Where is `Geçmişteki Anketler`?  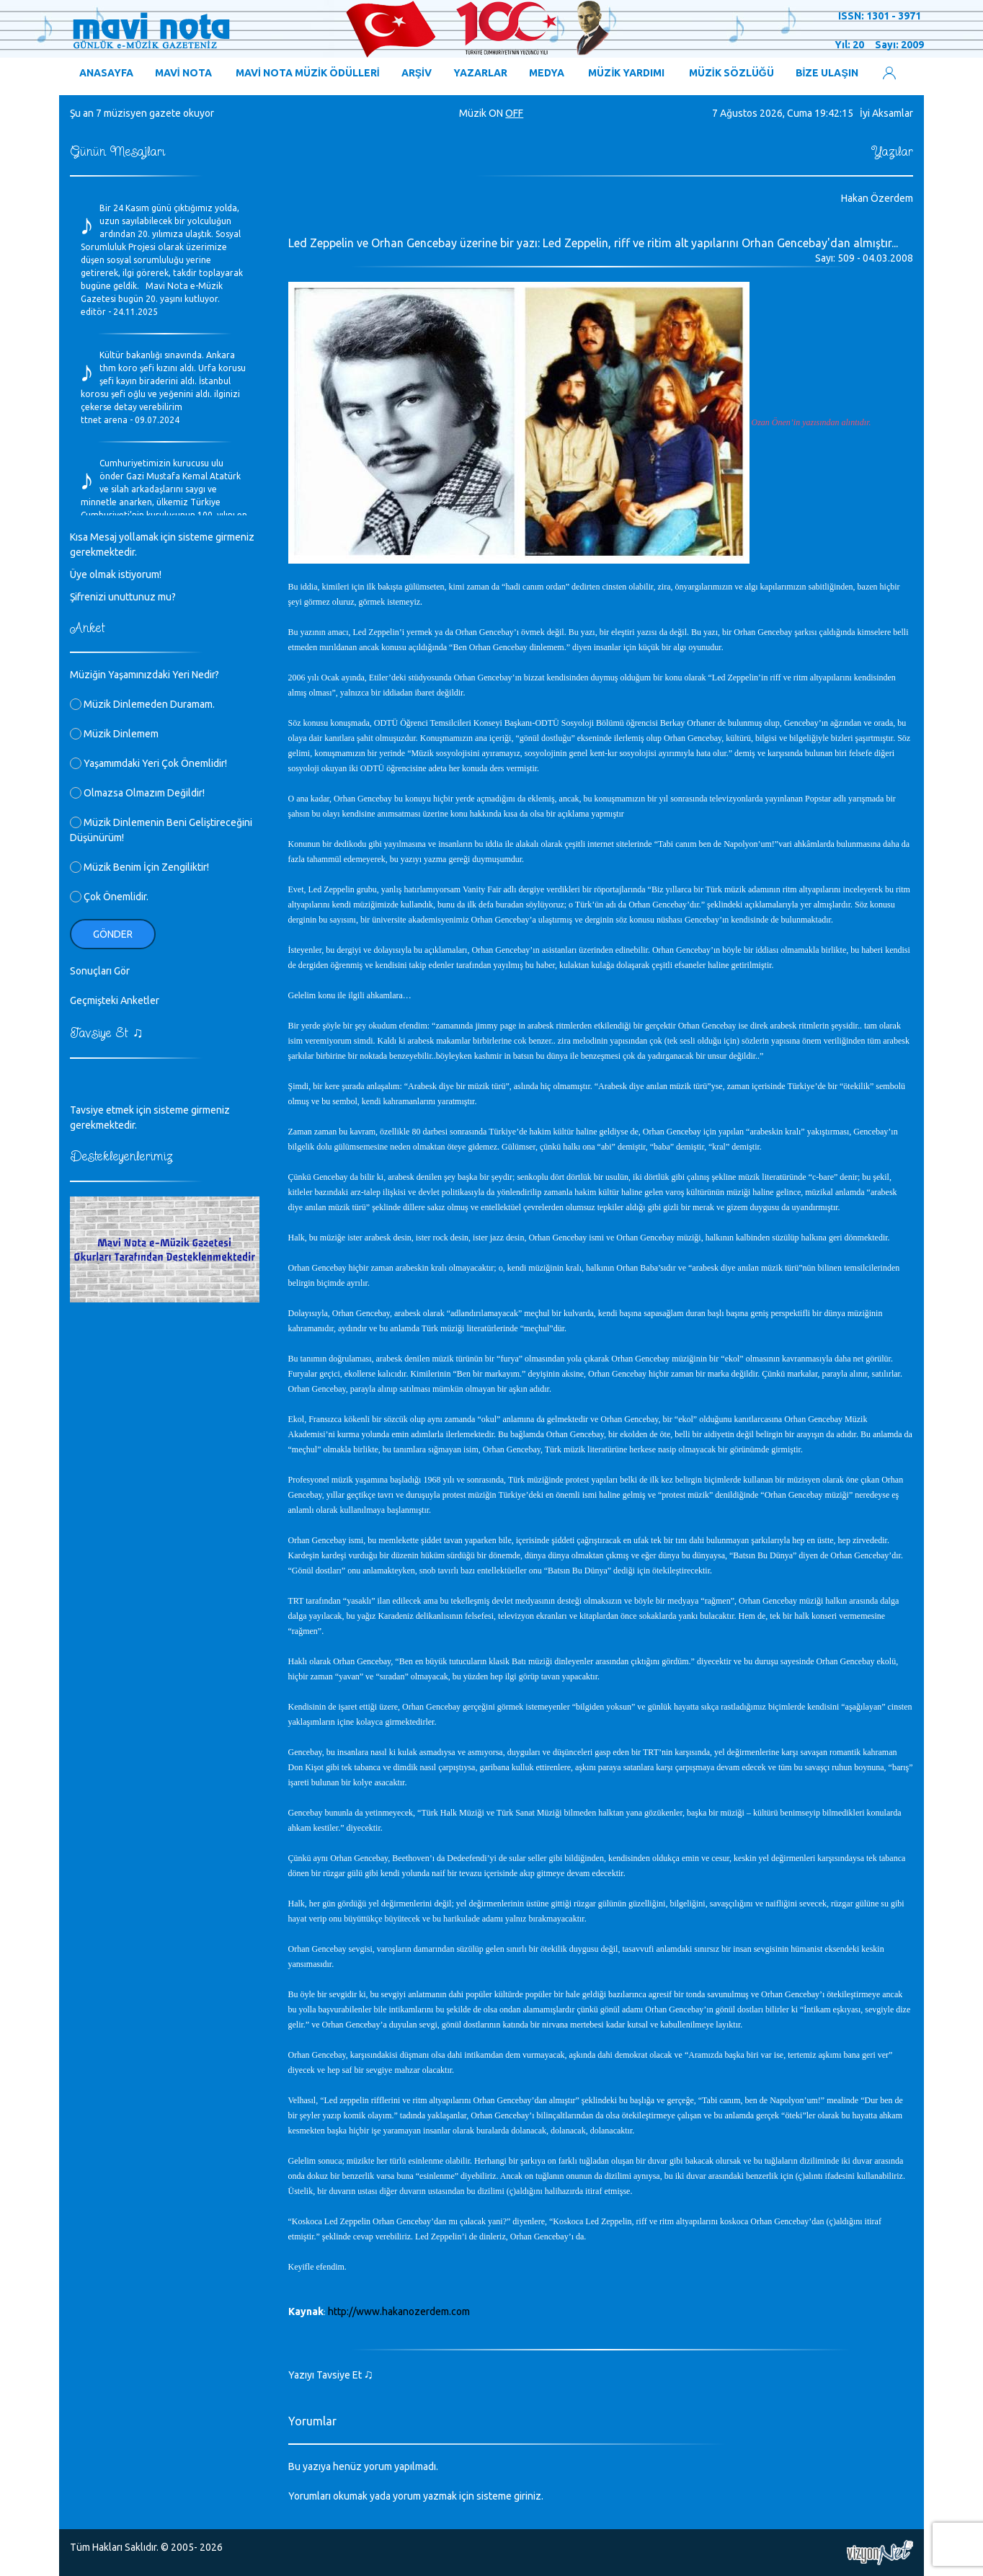 Geçmişteki Anketler is located at coordinates (114, 1000).